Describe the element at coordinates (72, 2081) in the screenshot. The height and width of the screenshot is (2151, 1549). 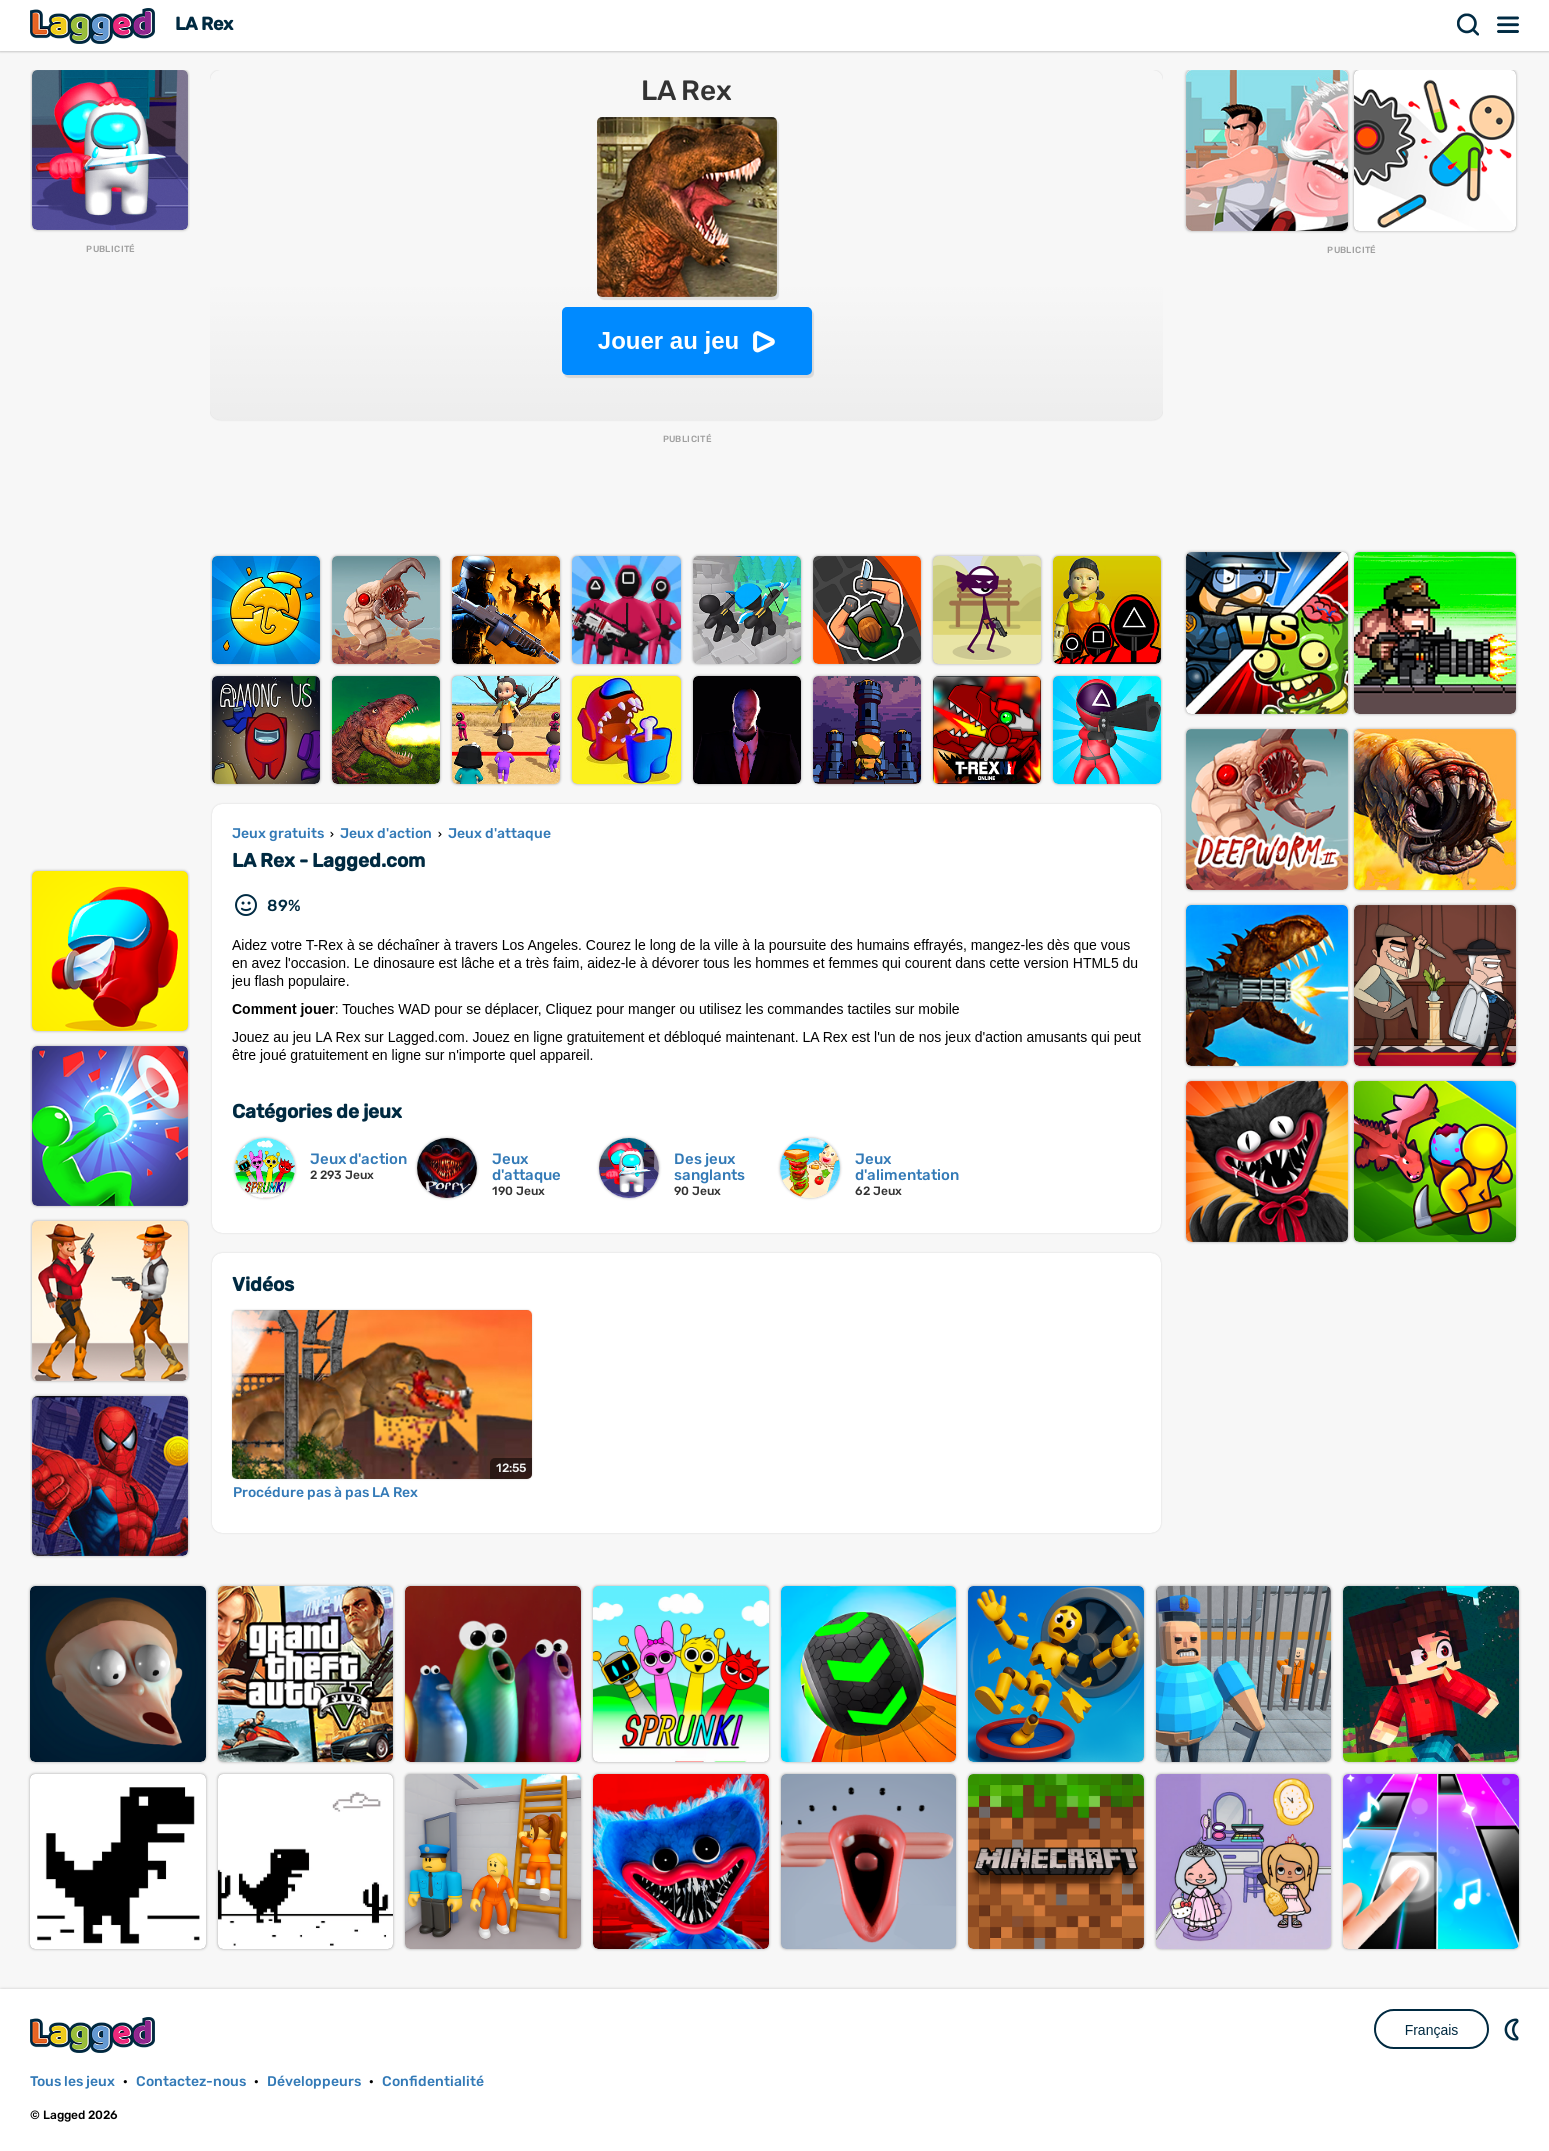
I see `Tous les jeux` at that location.